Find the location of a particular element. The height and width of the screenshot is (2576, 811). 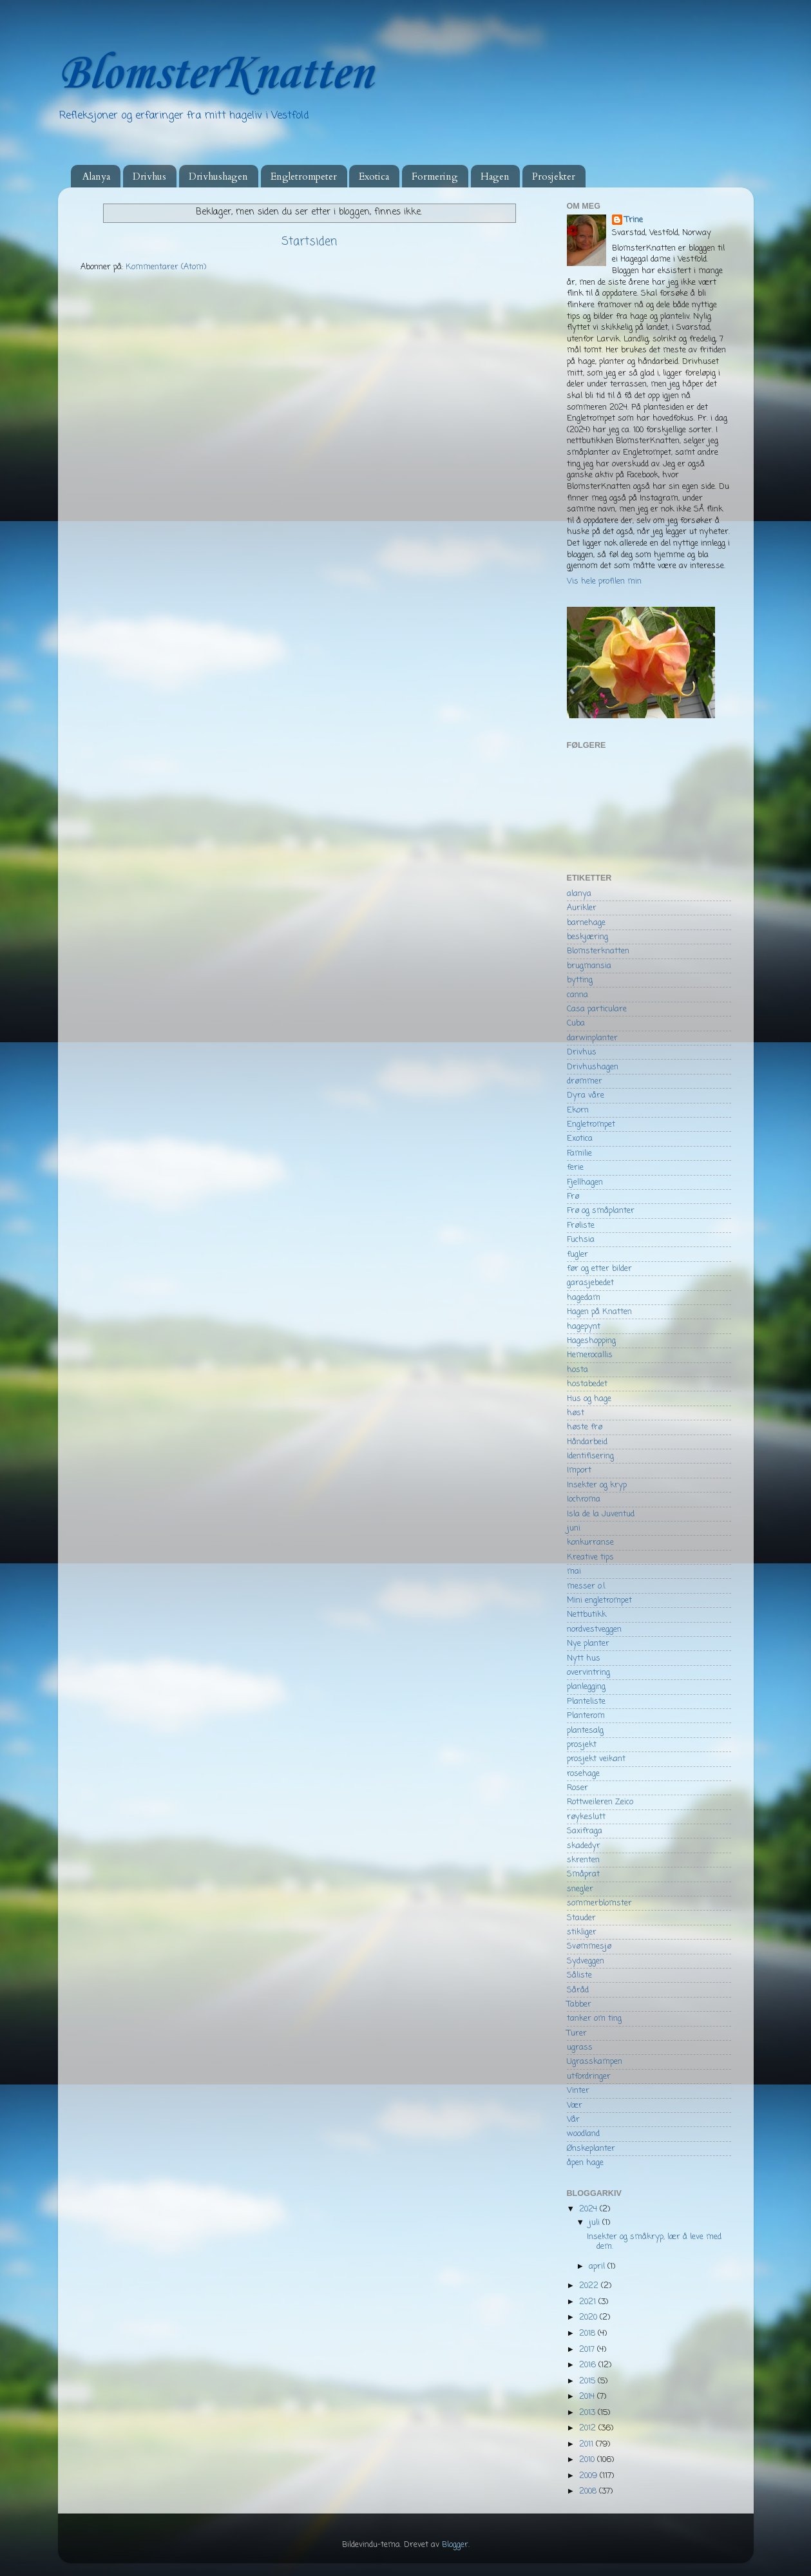

Småprat is located at coordinates (583, 1874).